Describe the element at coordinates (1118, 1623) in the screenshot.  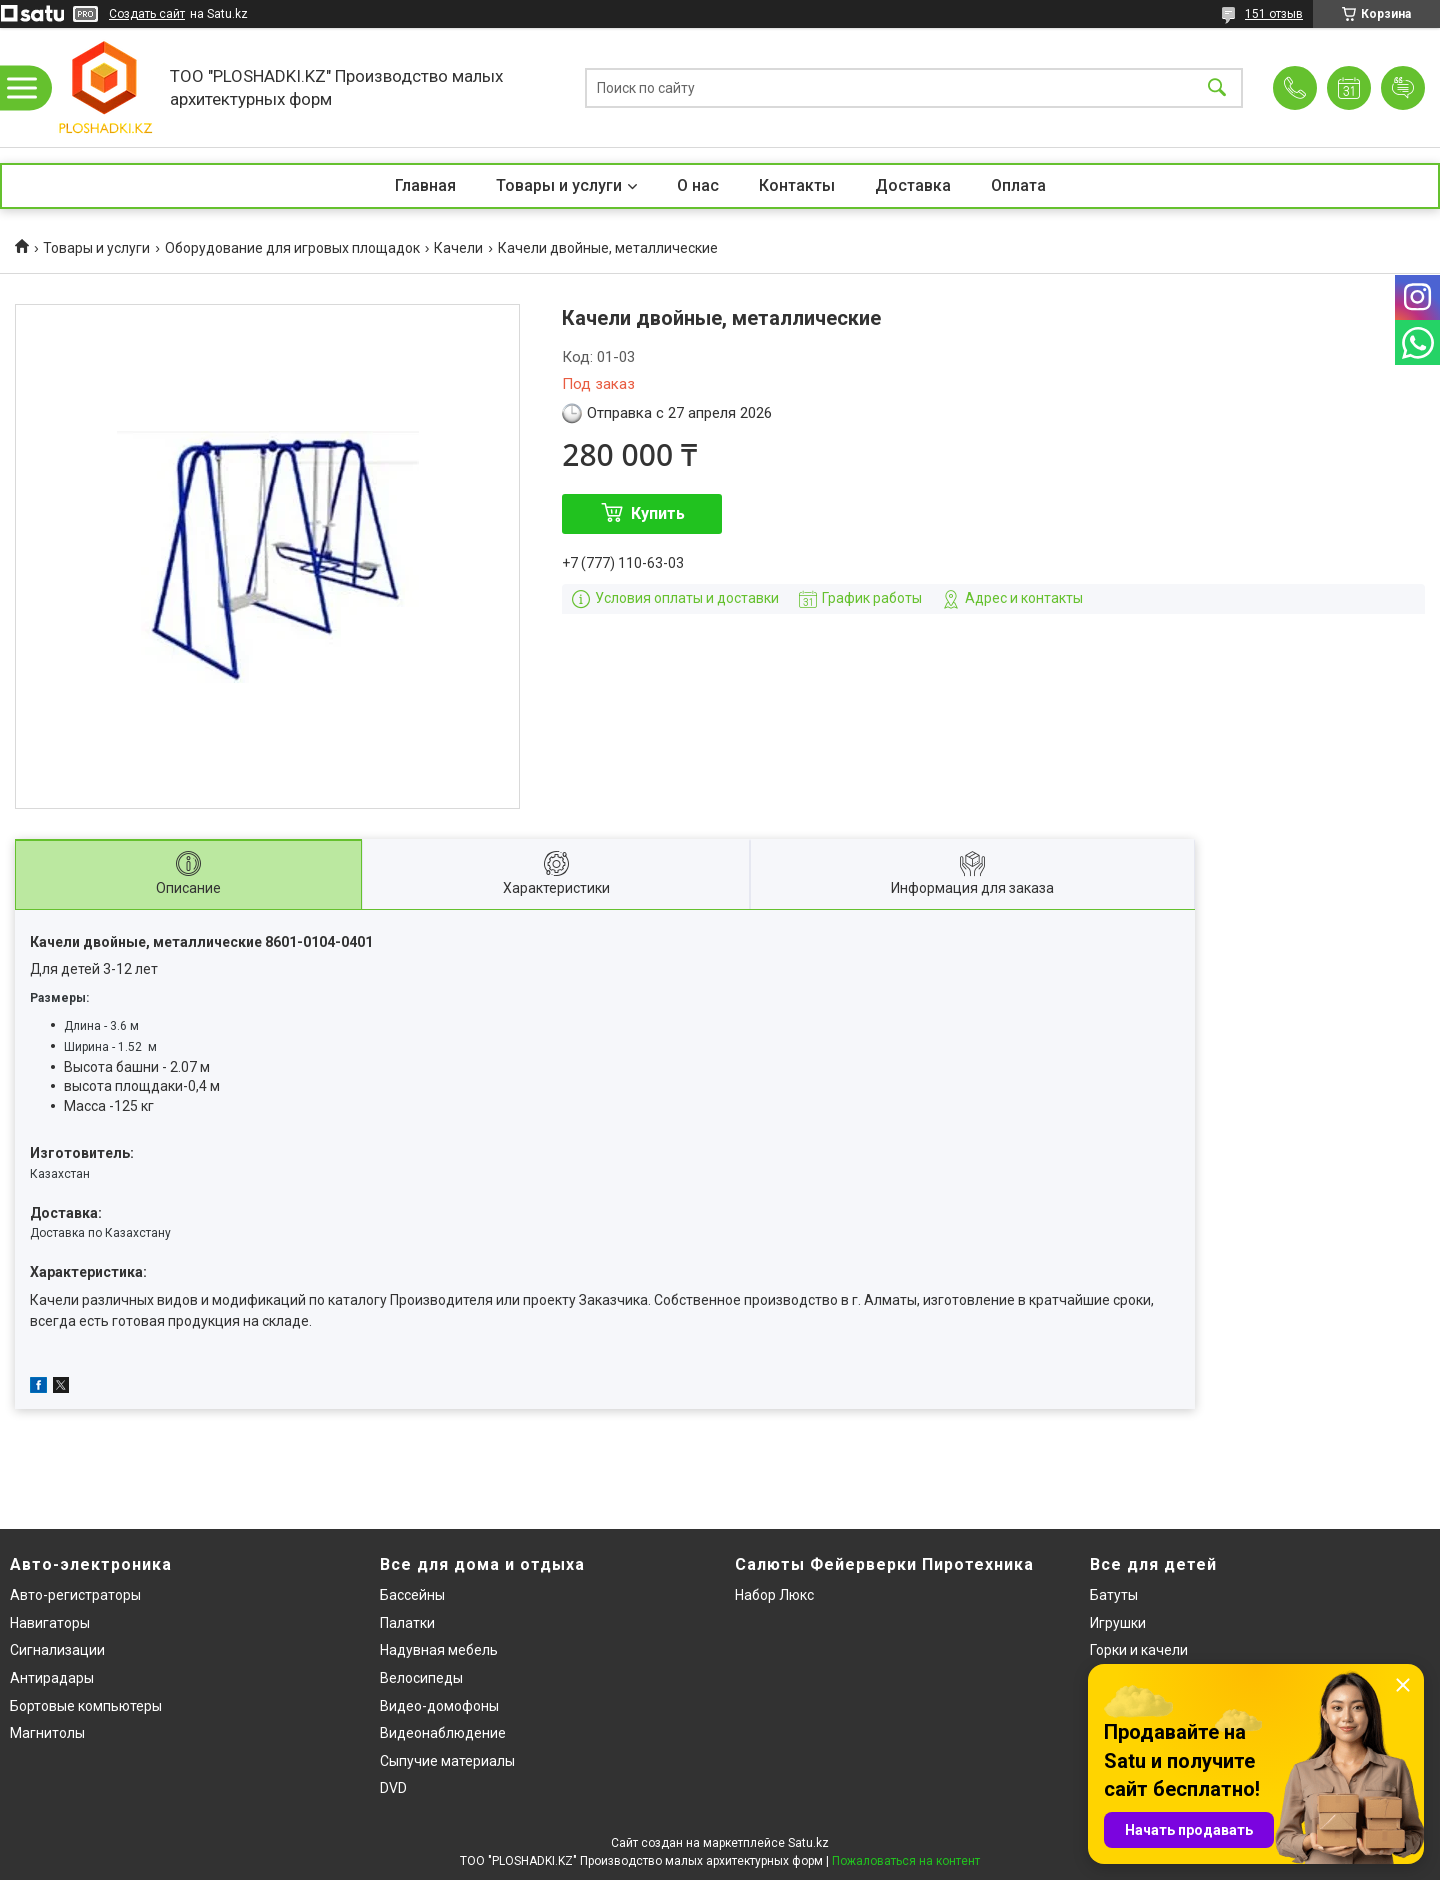
I see `Игрушки` at that location.